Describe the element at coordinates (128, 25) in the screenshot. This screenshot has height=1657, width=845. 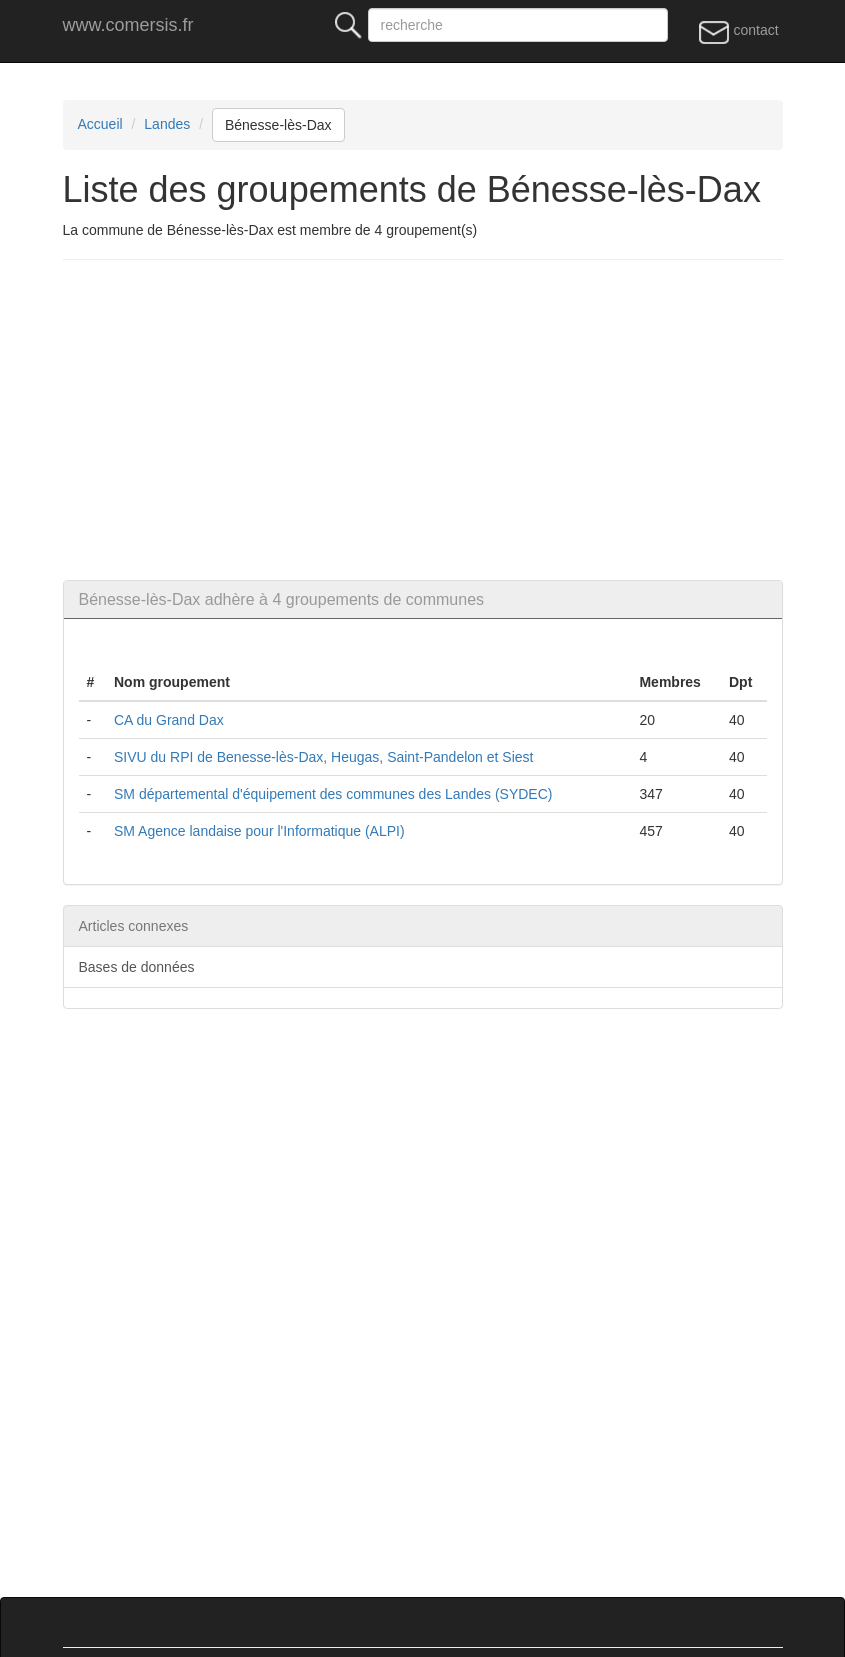
I see `www.comersis.fr` at that location.